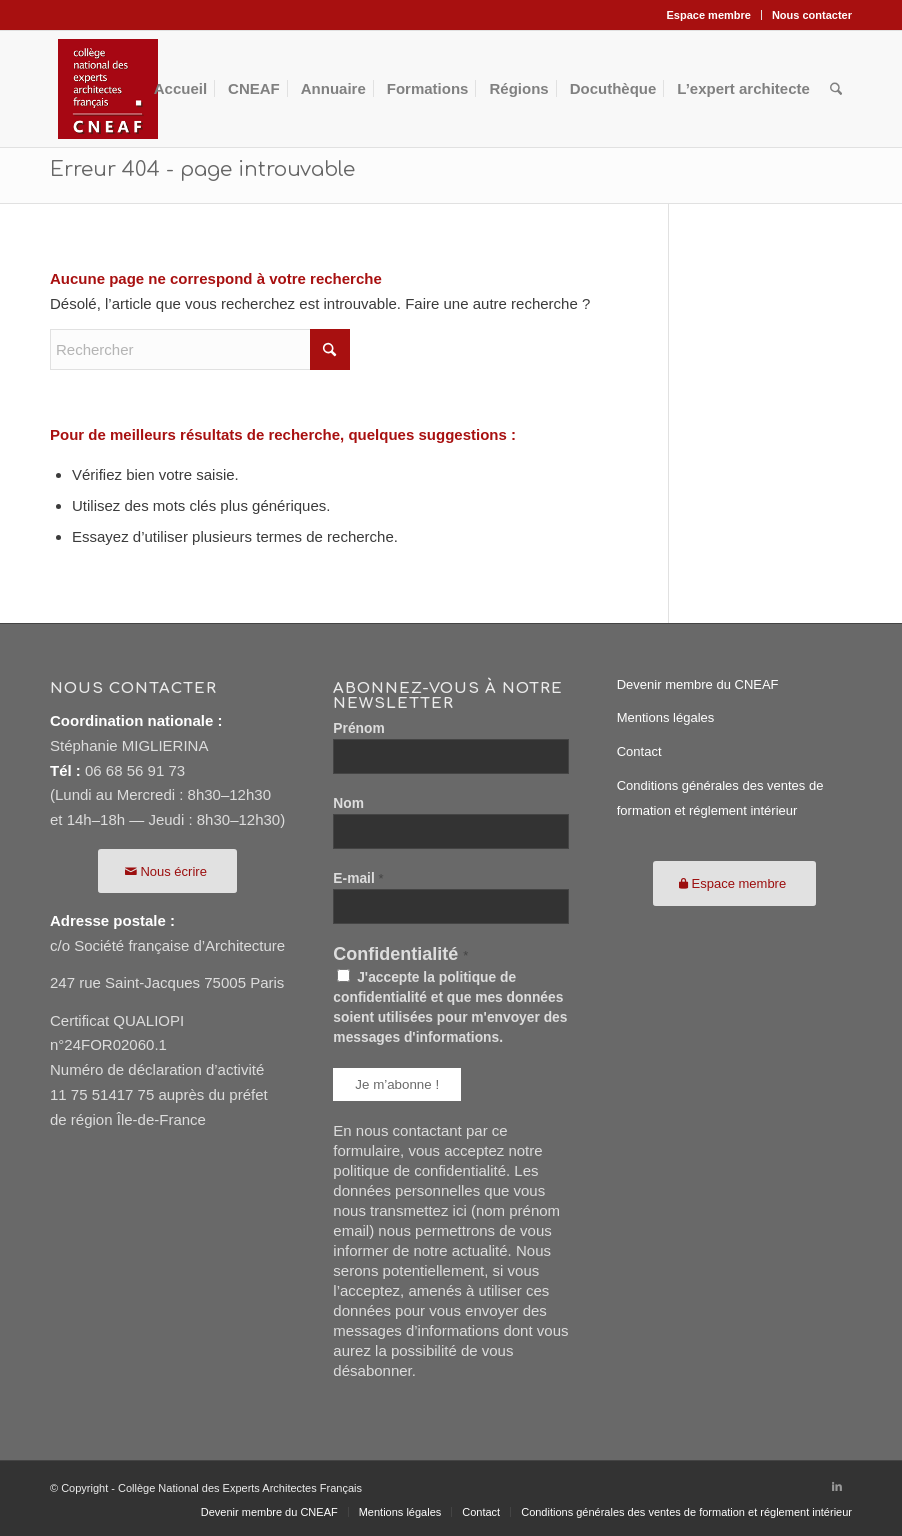 The width and height of the screenshot is (902, 1536). Describe the element at coordinates (358, 878) in the screenshot. I see `E-mail` at that location.